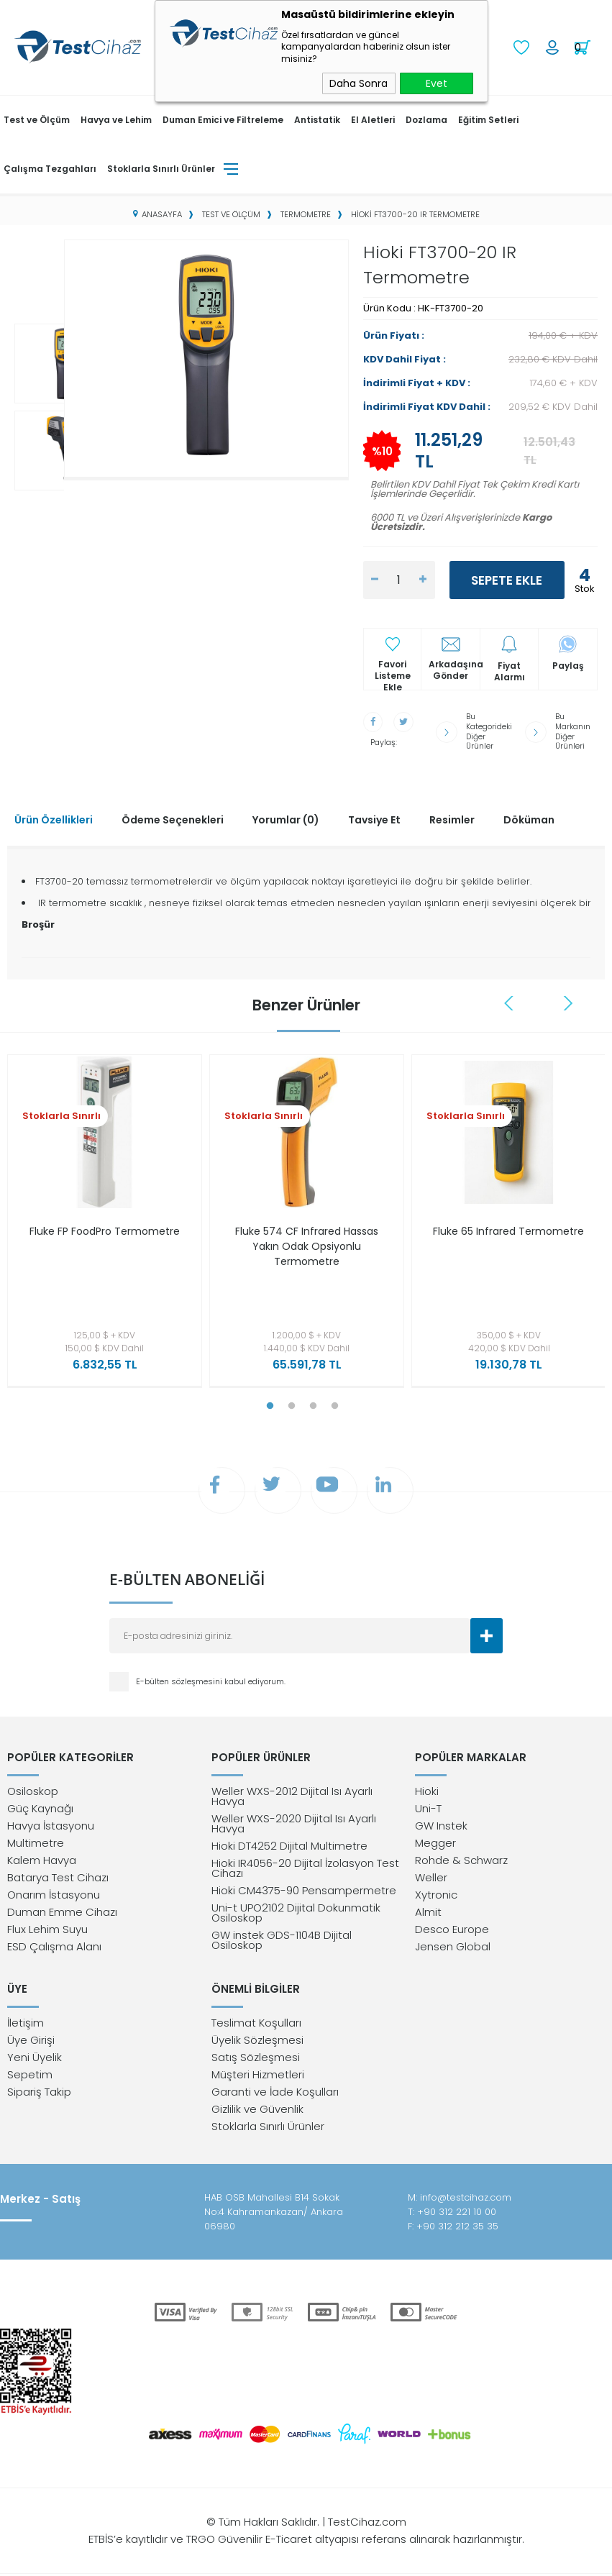  I want to click on Desco Europe, so click(452, 1929).